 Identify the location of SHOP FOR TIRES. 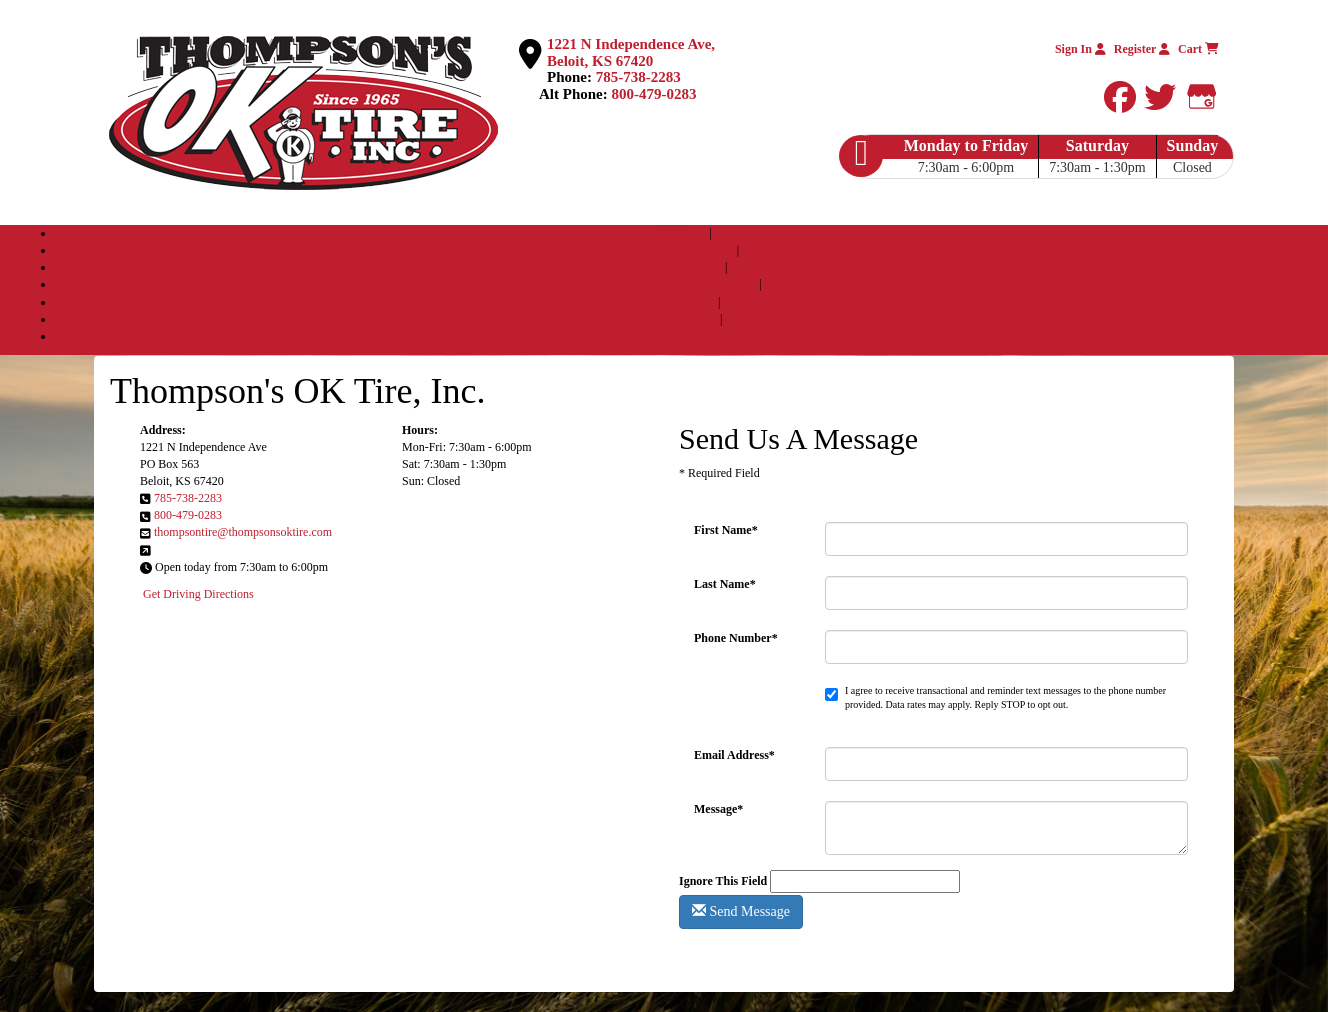
(675, 250).